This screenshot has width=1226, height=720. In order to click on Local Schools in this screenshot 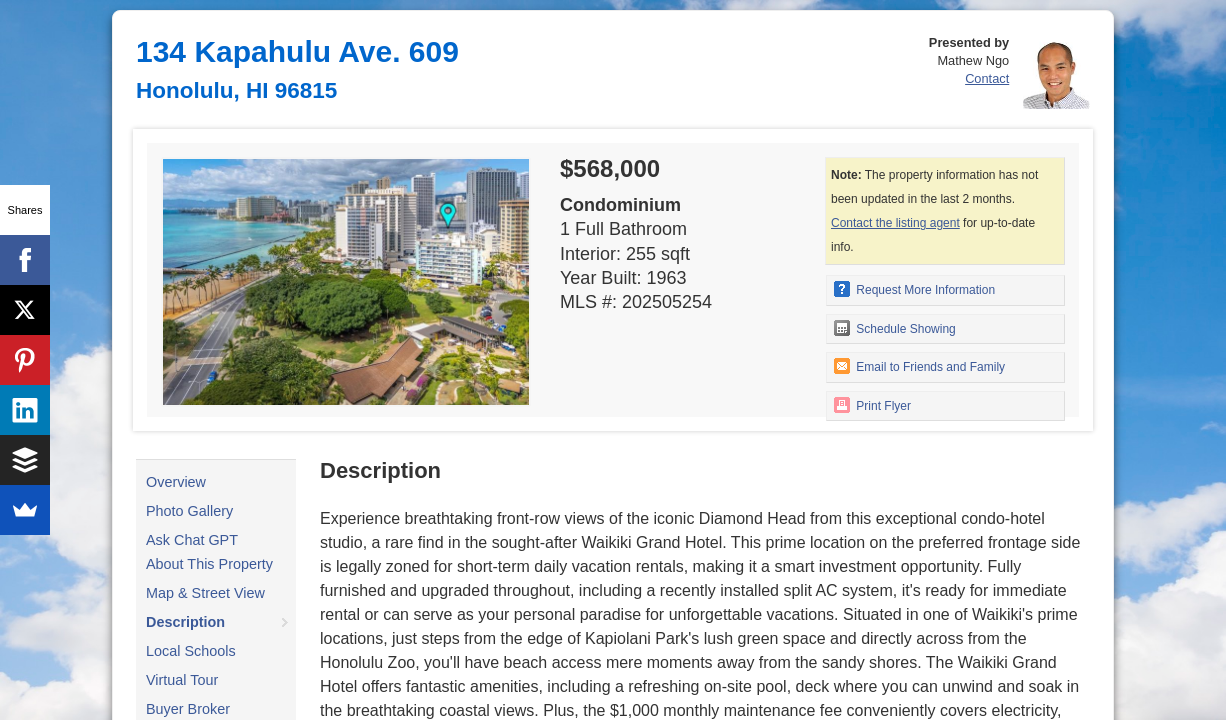, I will do `click(191, 651)`.